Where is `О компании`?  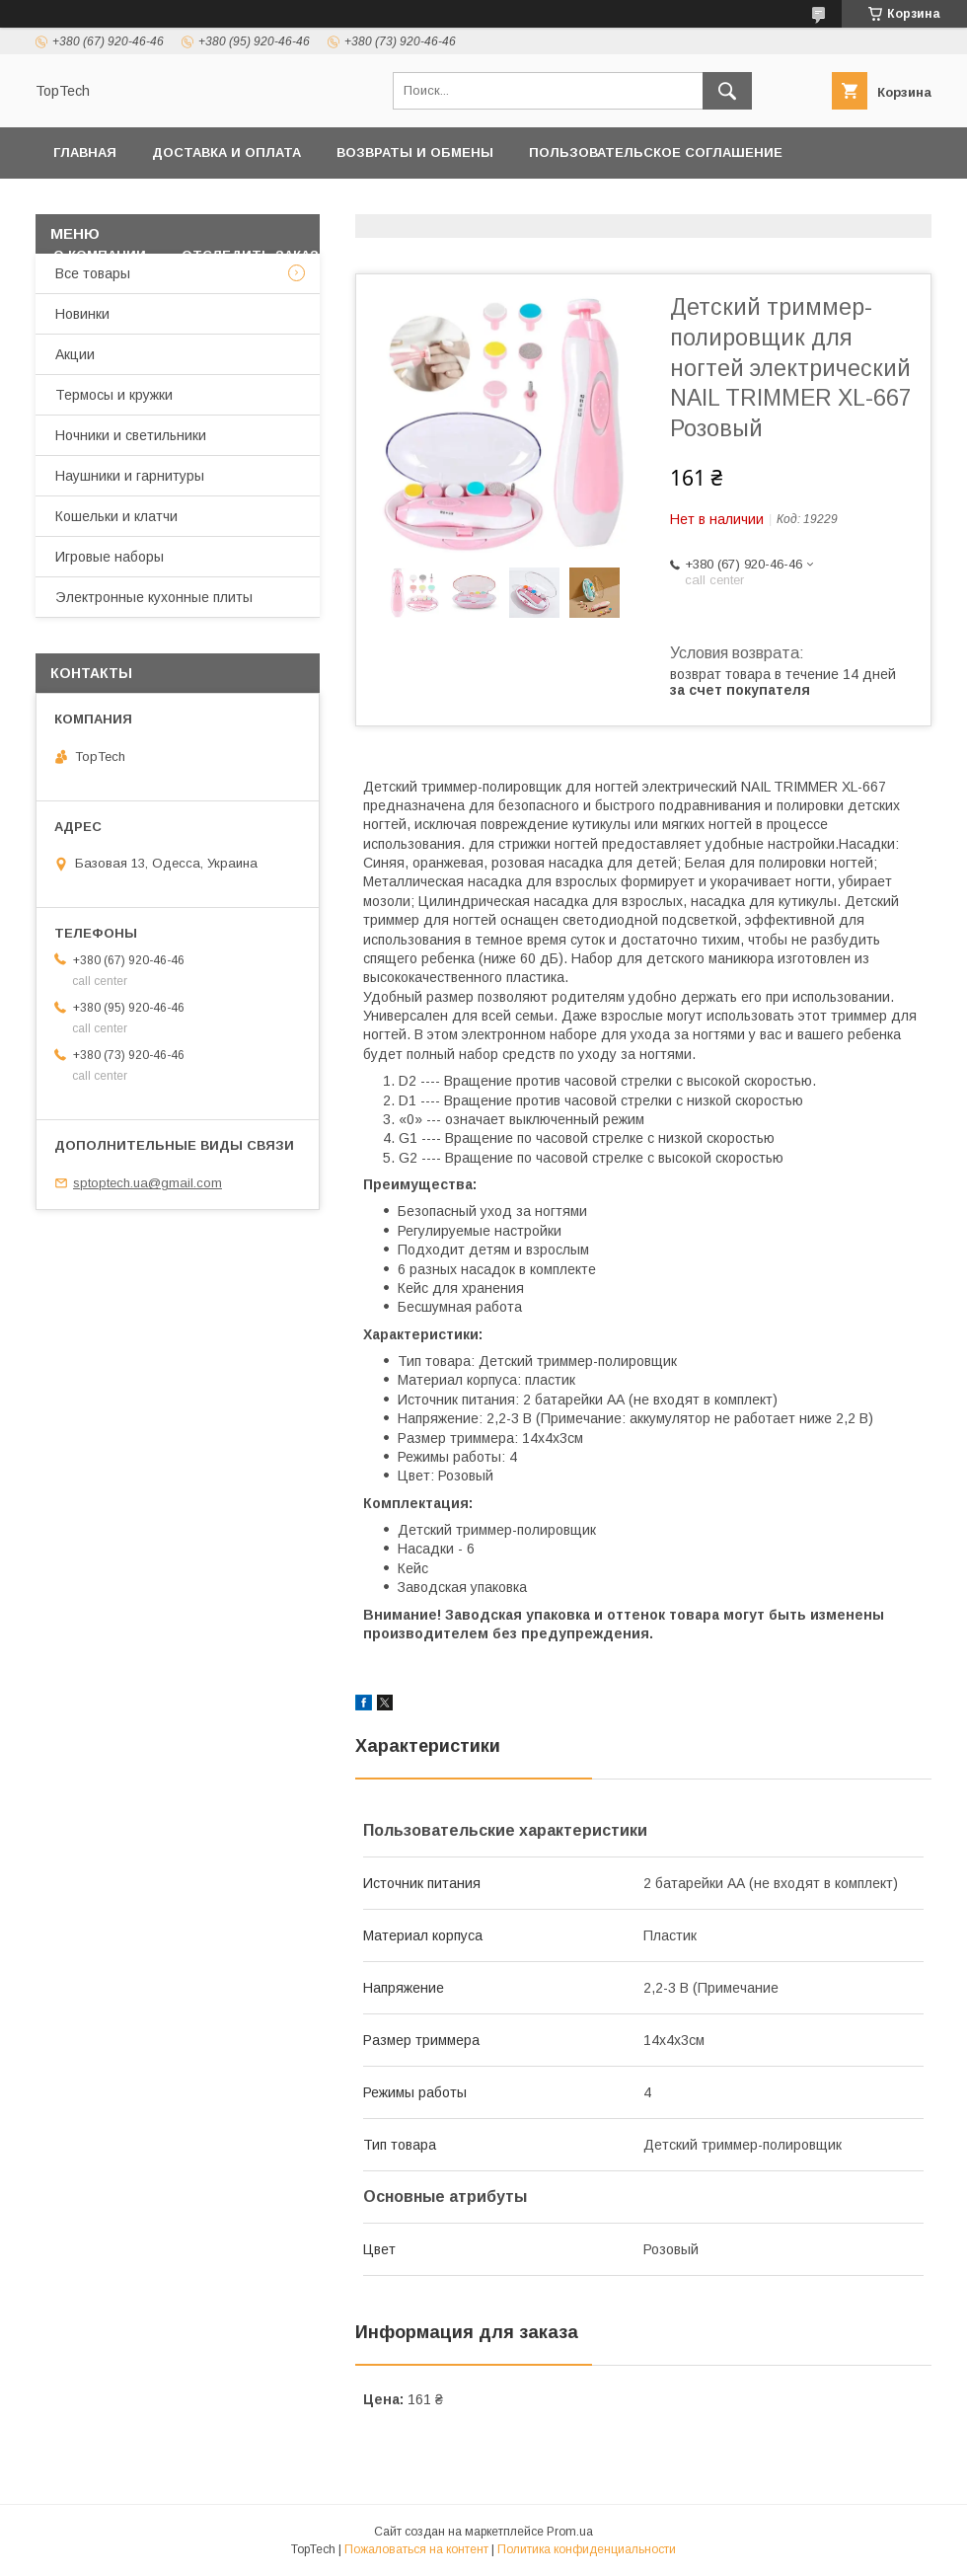
О компании is located at coordinates (99, 255).